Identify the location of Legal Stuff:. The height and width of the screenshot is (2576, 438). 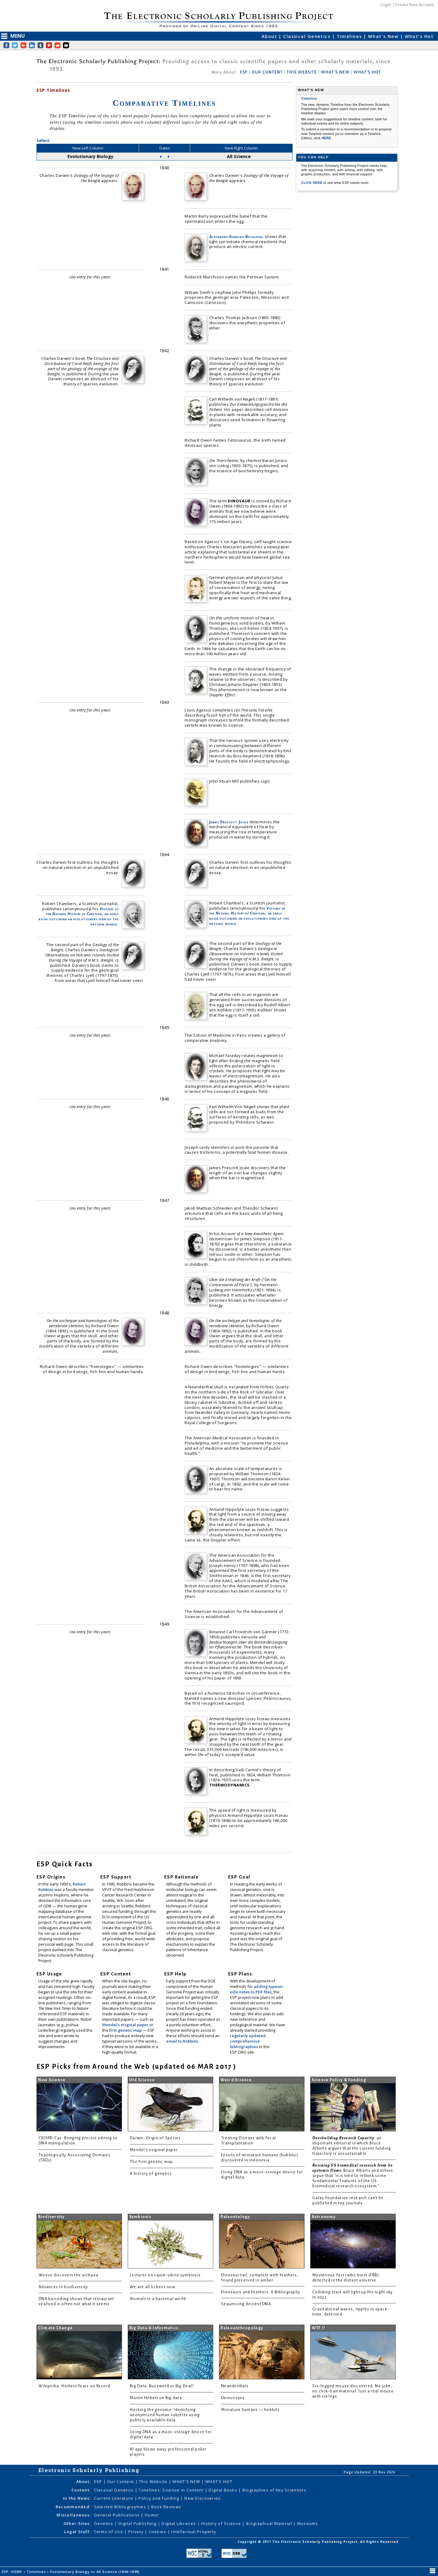
(77, 2531).